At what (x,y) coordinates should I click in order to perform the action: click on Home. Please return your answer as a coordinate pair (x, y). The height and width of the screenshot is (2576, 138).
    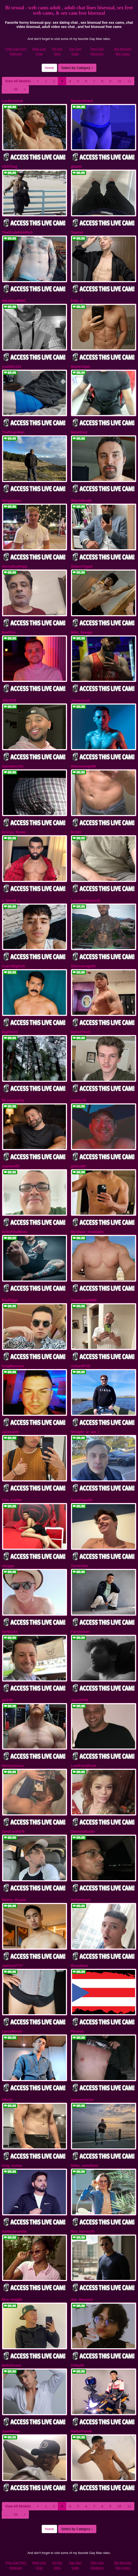
    Looking at the image, I should click on (49, 68).